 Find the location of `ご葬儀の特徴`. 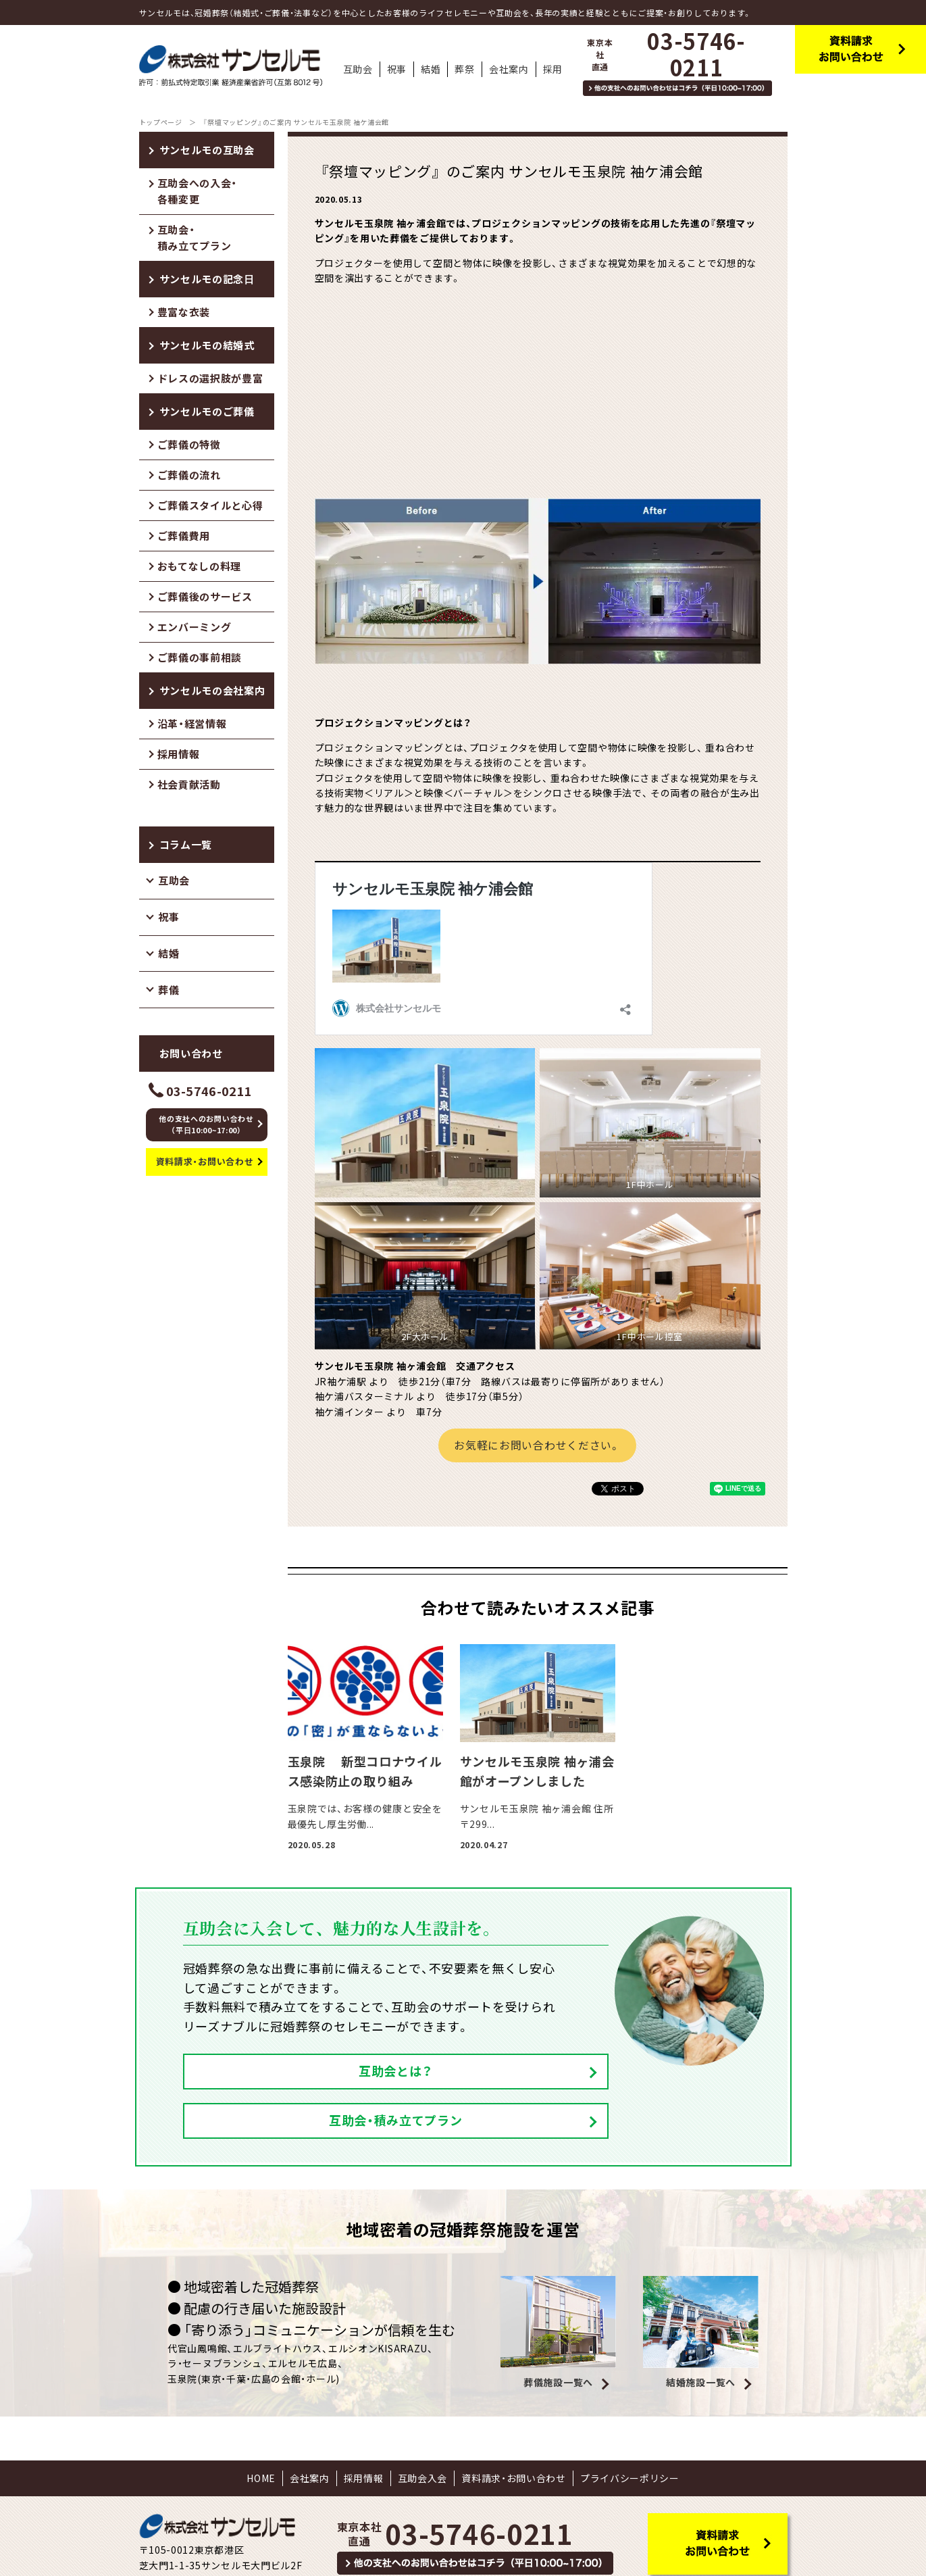

ご葬儀の特徴 is located at coordinates (189, 444).